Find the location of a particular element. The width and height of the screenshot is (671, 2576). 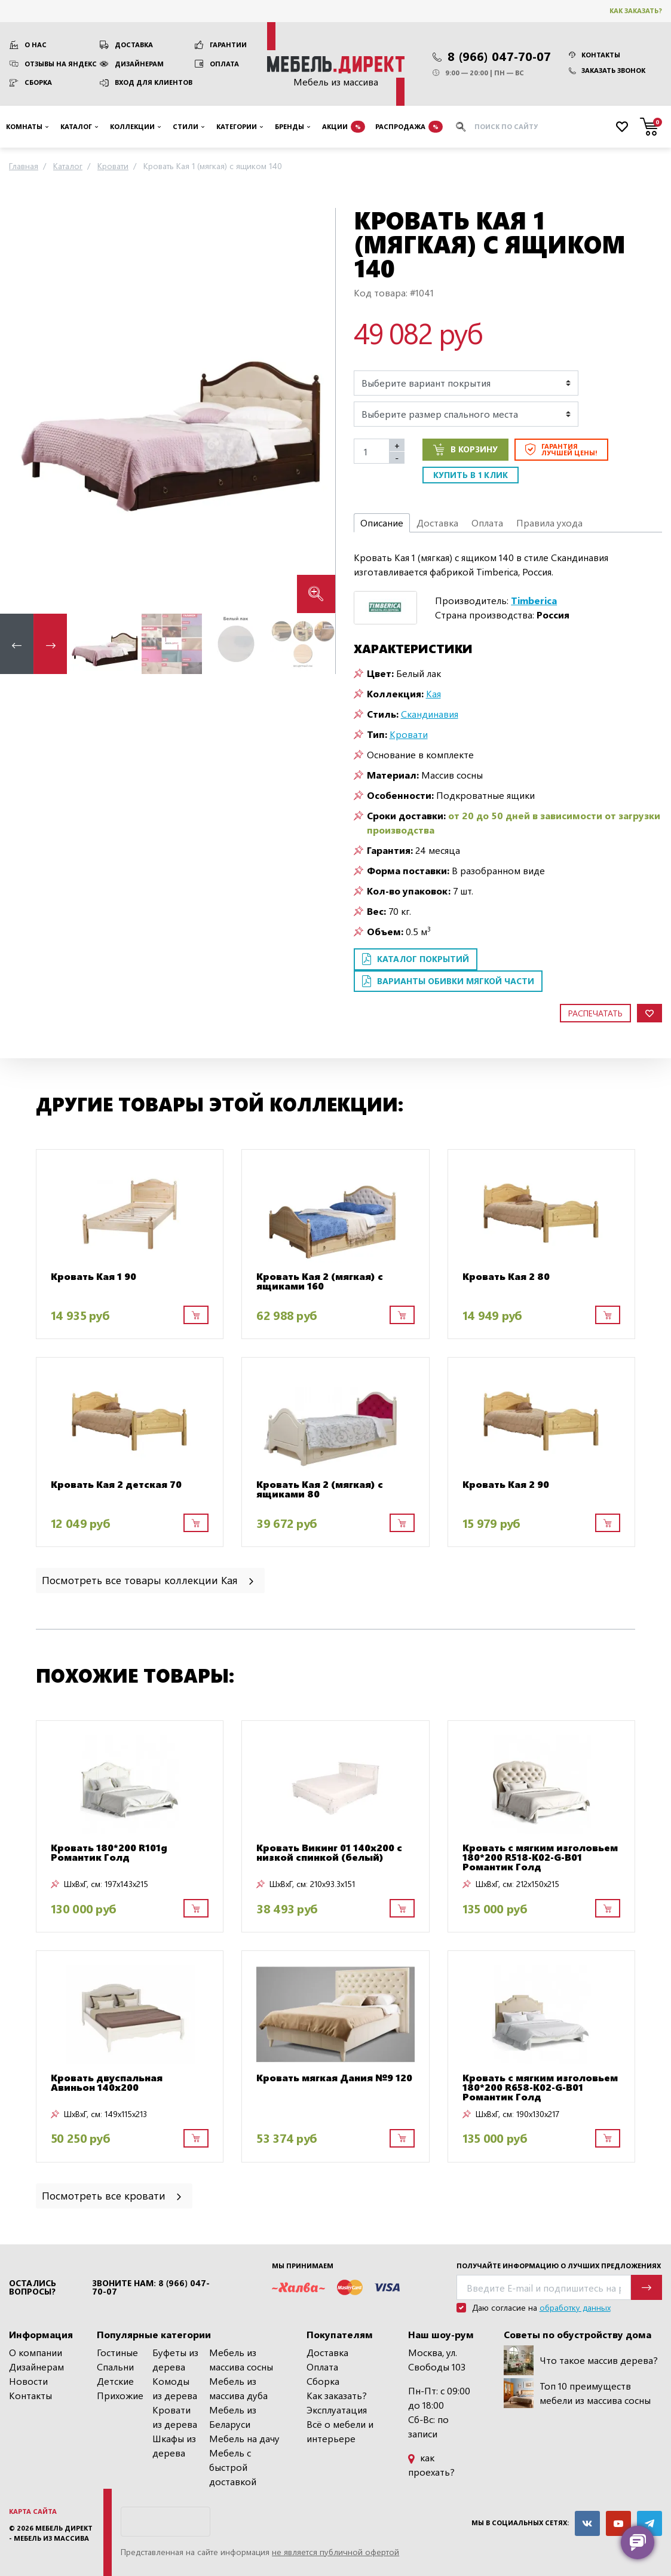

Распродажа is located at coordinates (409, 127).